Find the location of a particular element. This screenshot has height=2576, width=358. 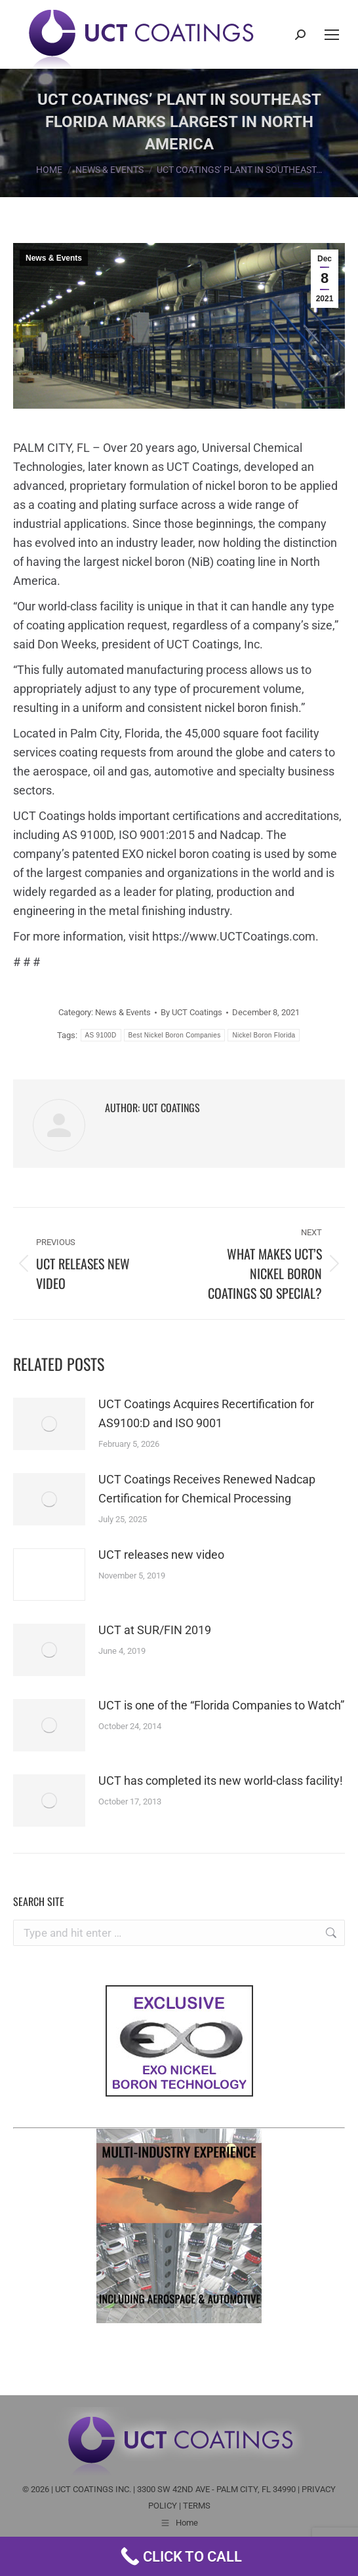

UCT Coatings Acquires Recertification for AS9100:D and ISO 9001 is located at coordinates (206, 1413).